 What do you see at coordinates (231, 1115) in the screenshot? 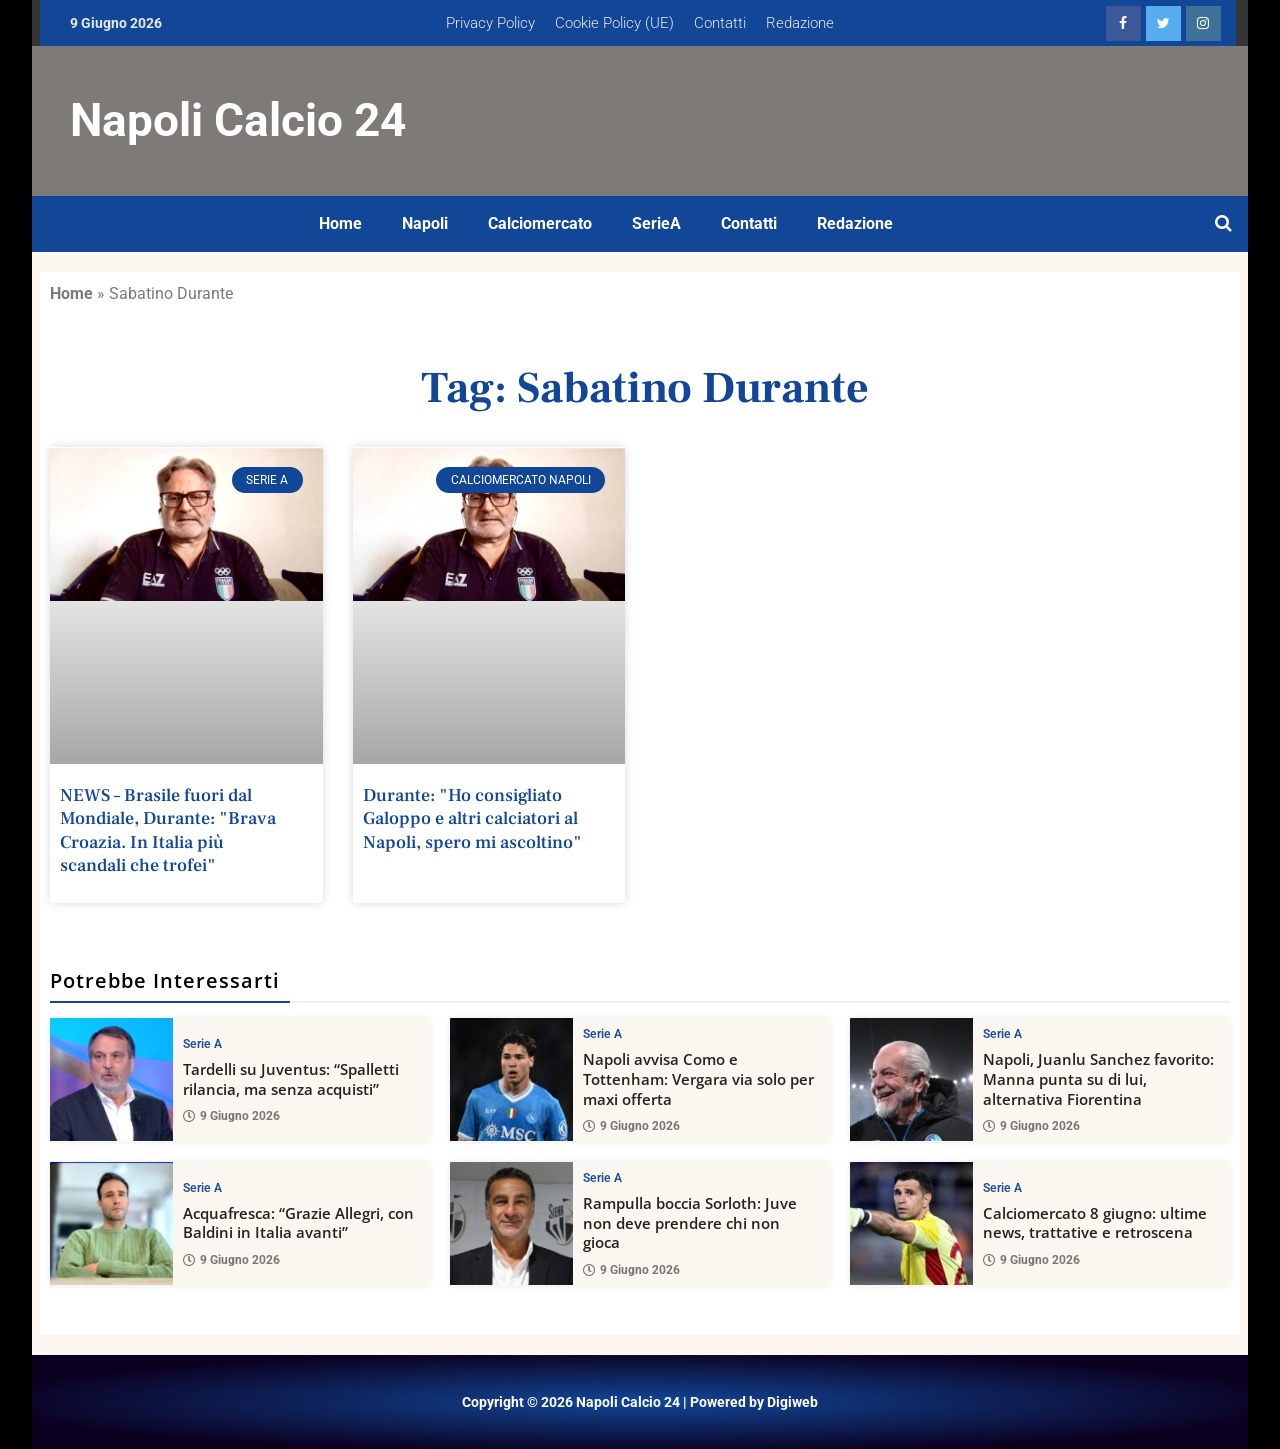
I see `9 Giugno 2026` at bounding box center [231, 1115].